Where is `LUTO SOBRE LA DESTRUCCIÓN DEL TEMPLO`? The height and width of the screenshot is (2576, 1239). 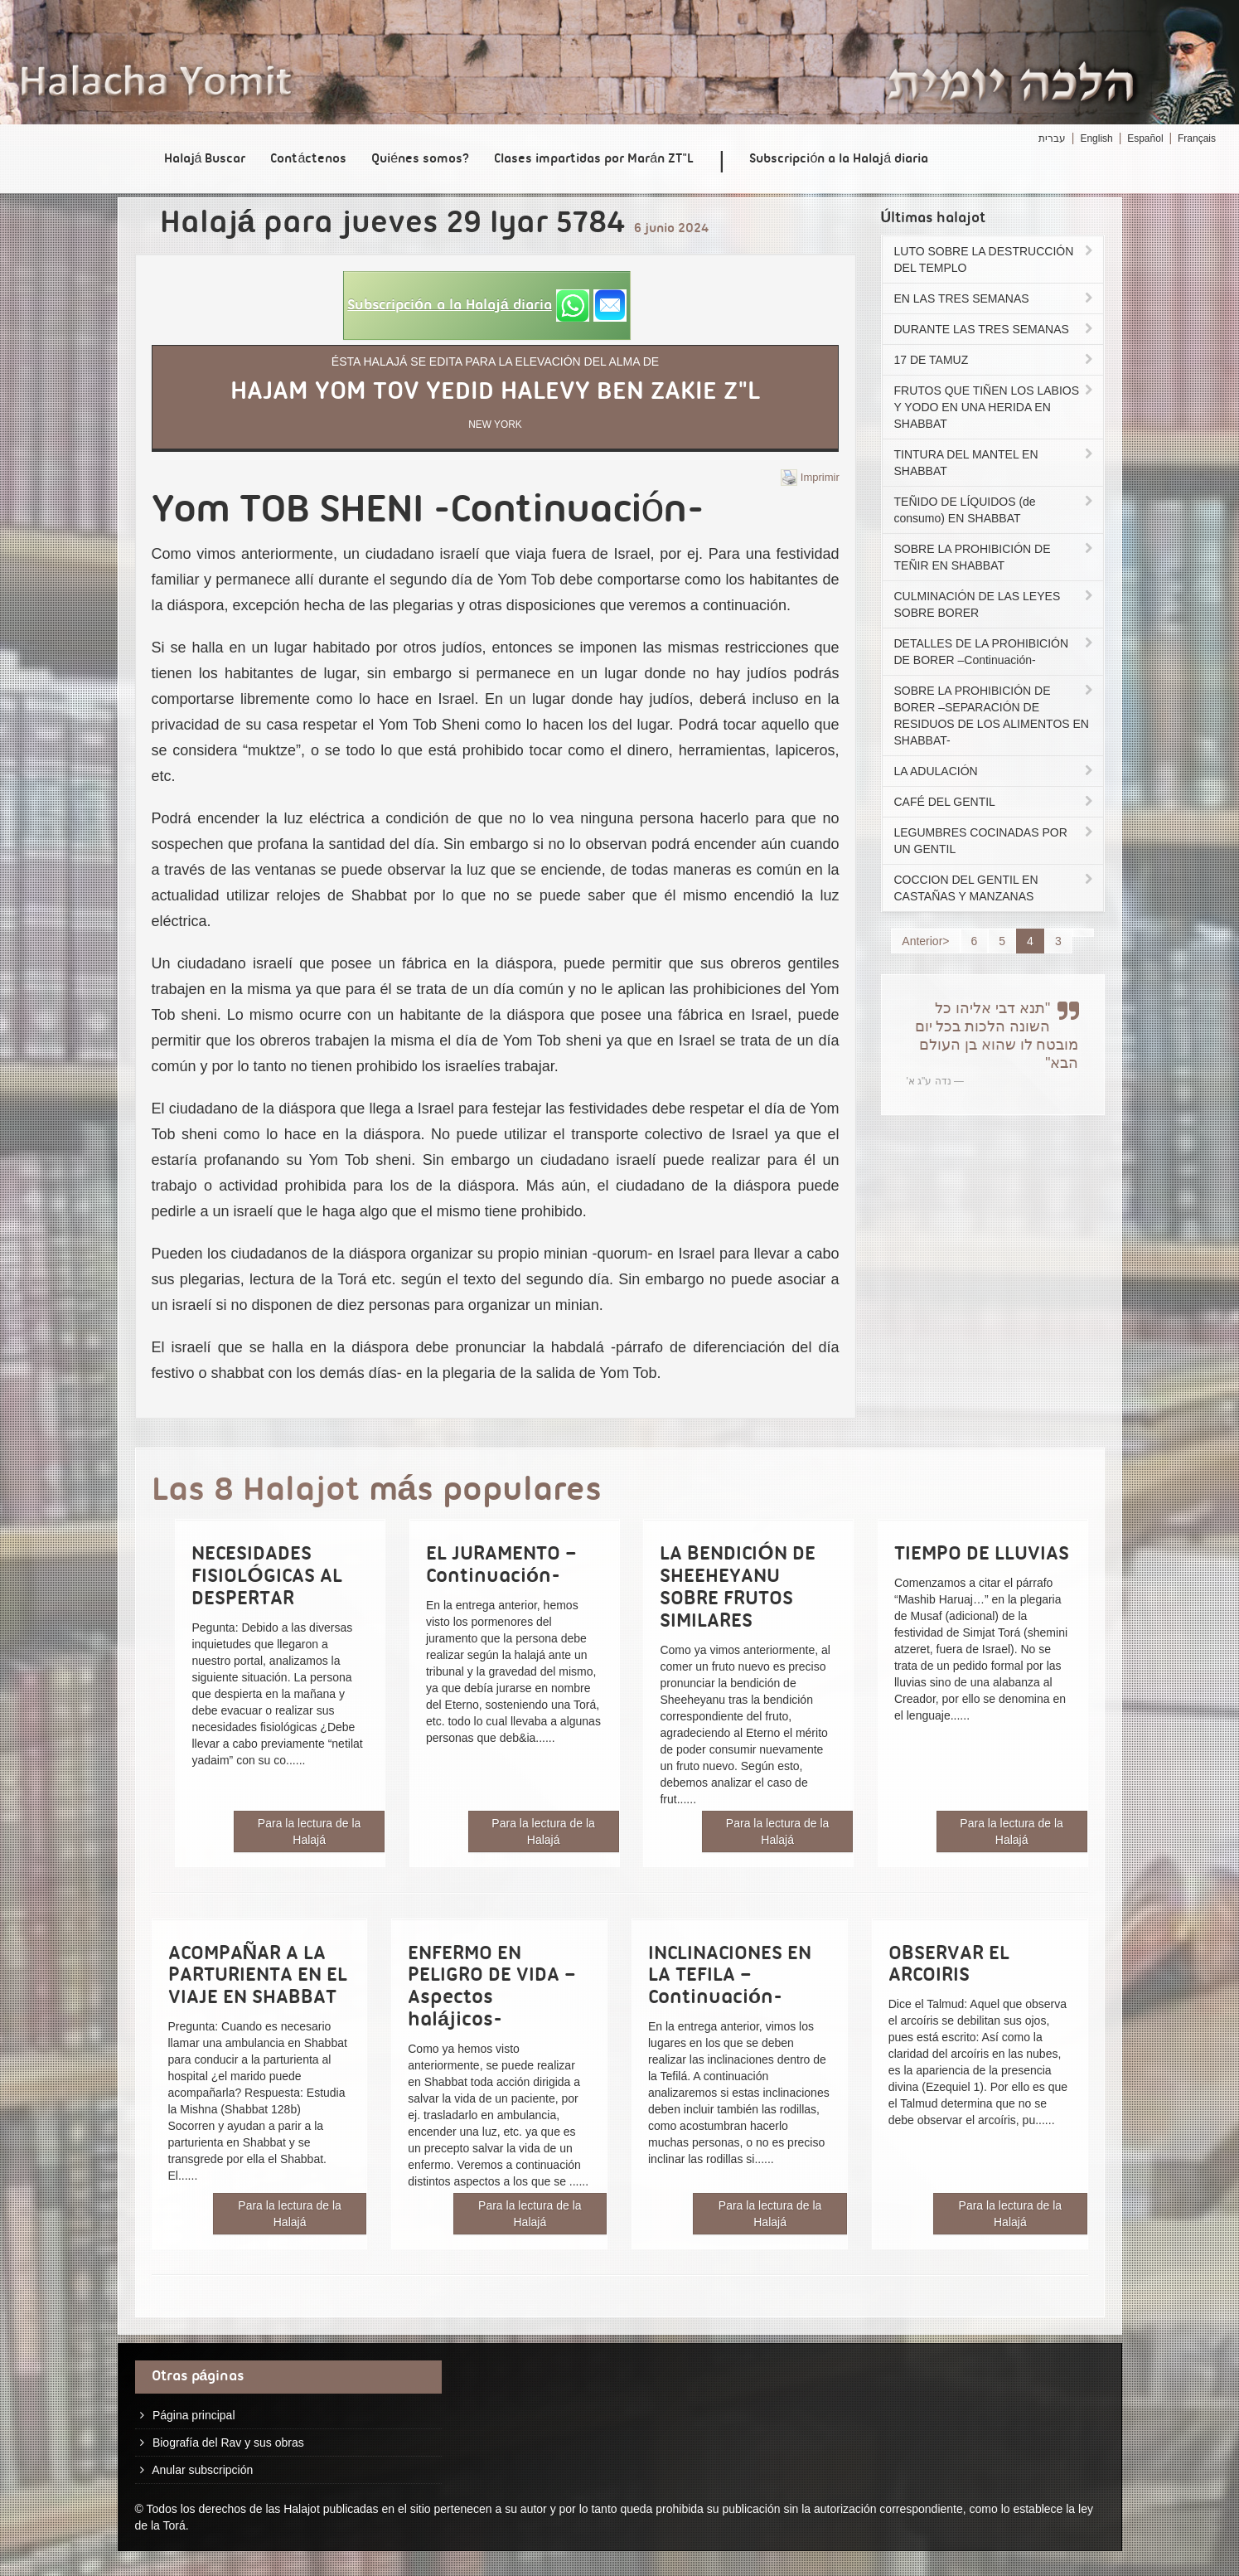
LUTO SOBRE LA DESTRUCCIÓN DEL TEMPLO is located at coordinates (995, 259).